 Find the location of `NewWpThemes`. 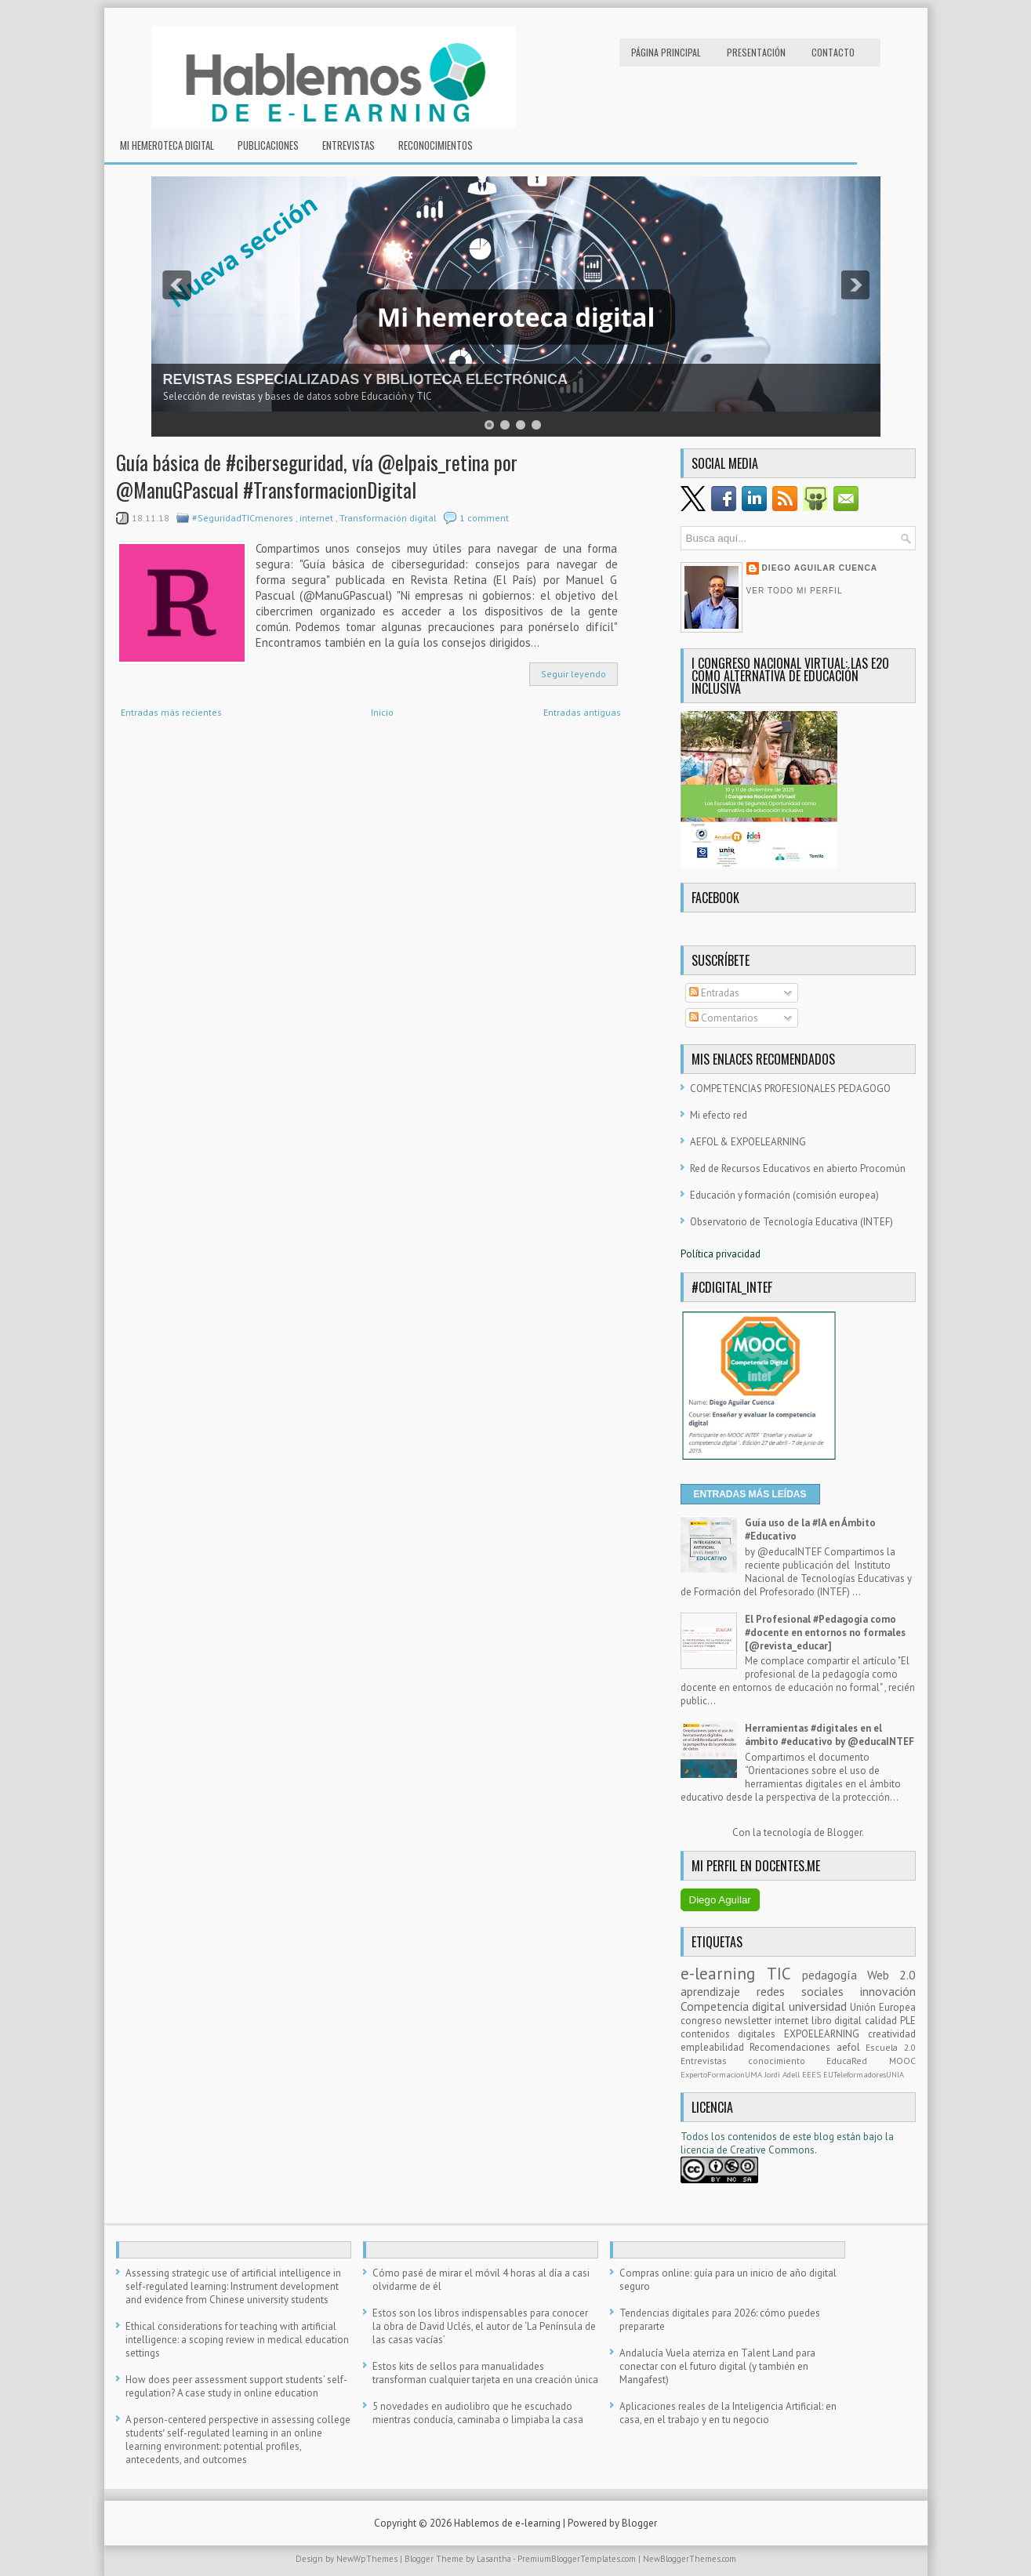

NewWpThemes is located at coordinates (368, 2558).